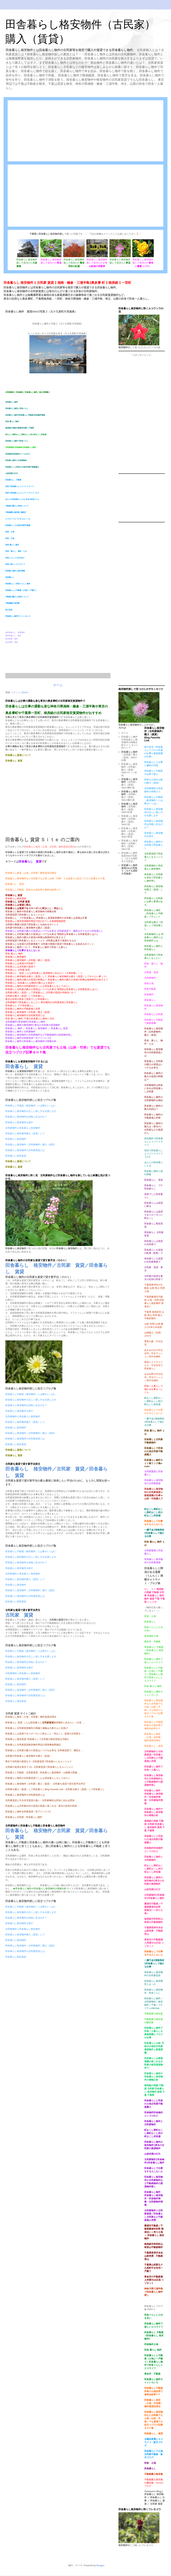 The width and height of the screenshot is (171, 2576). What do you see at coordinates (30, 1716) in the screenshot?
I see `田舎暮らし格安（土地・古民家）物件賃貸活用法` at bounding box center [30, 1716].